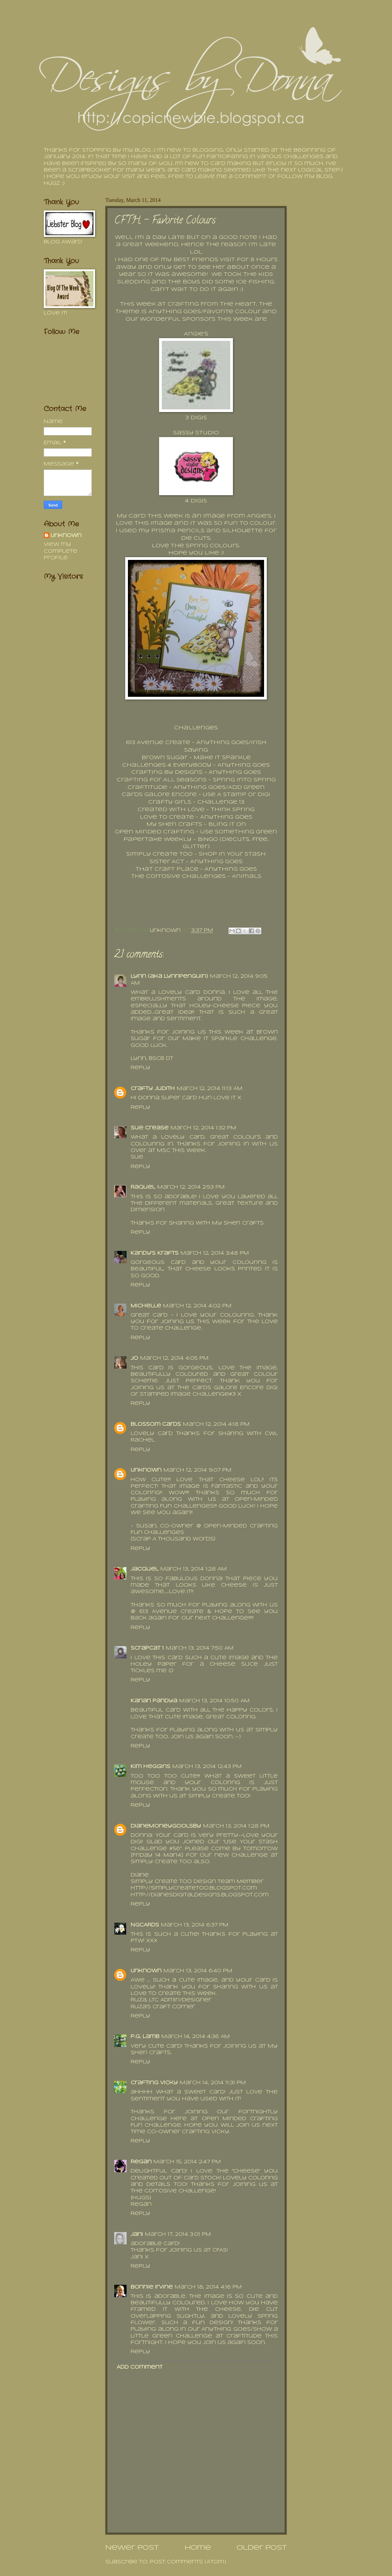  I want to click on Created With Love, so click(171, 809).